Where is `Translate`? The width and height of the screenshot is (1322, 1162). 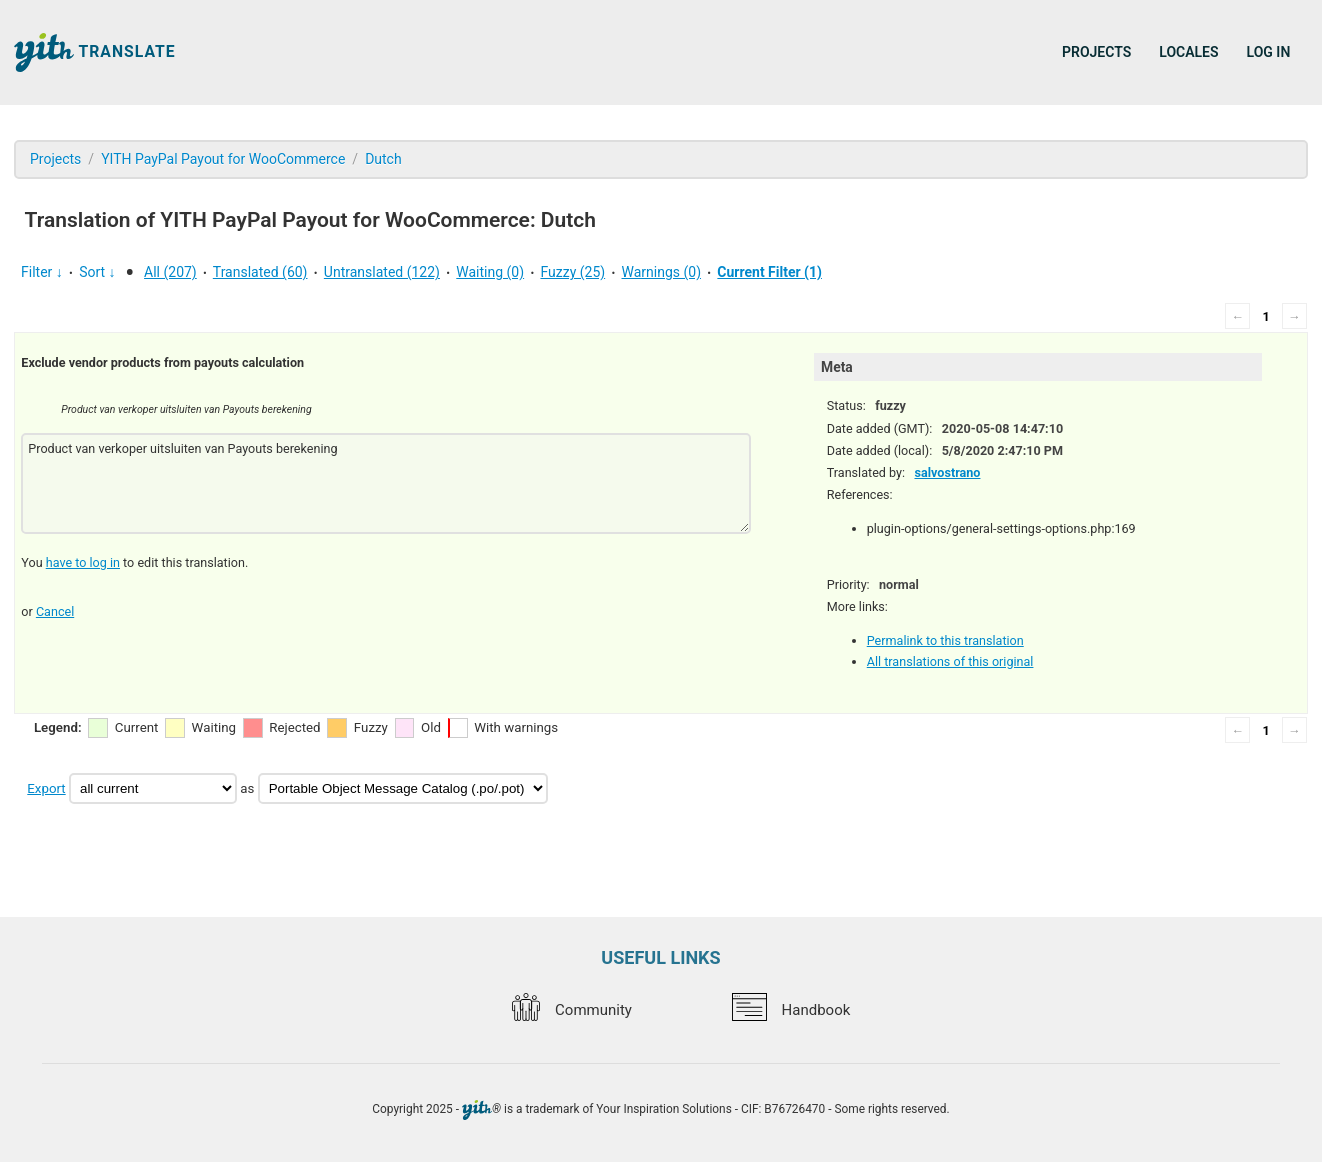
Translate is located at coordinates (95, 52).